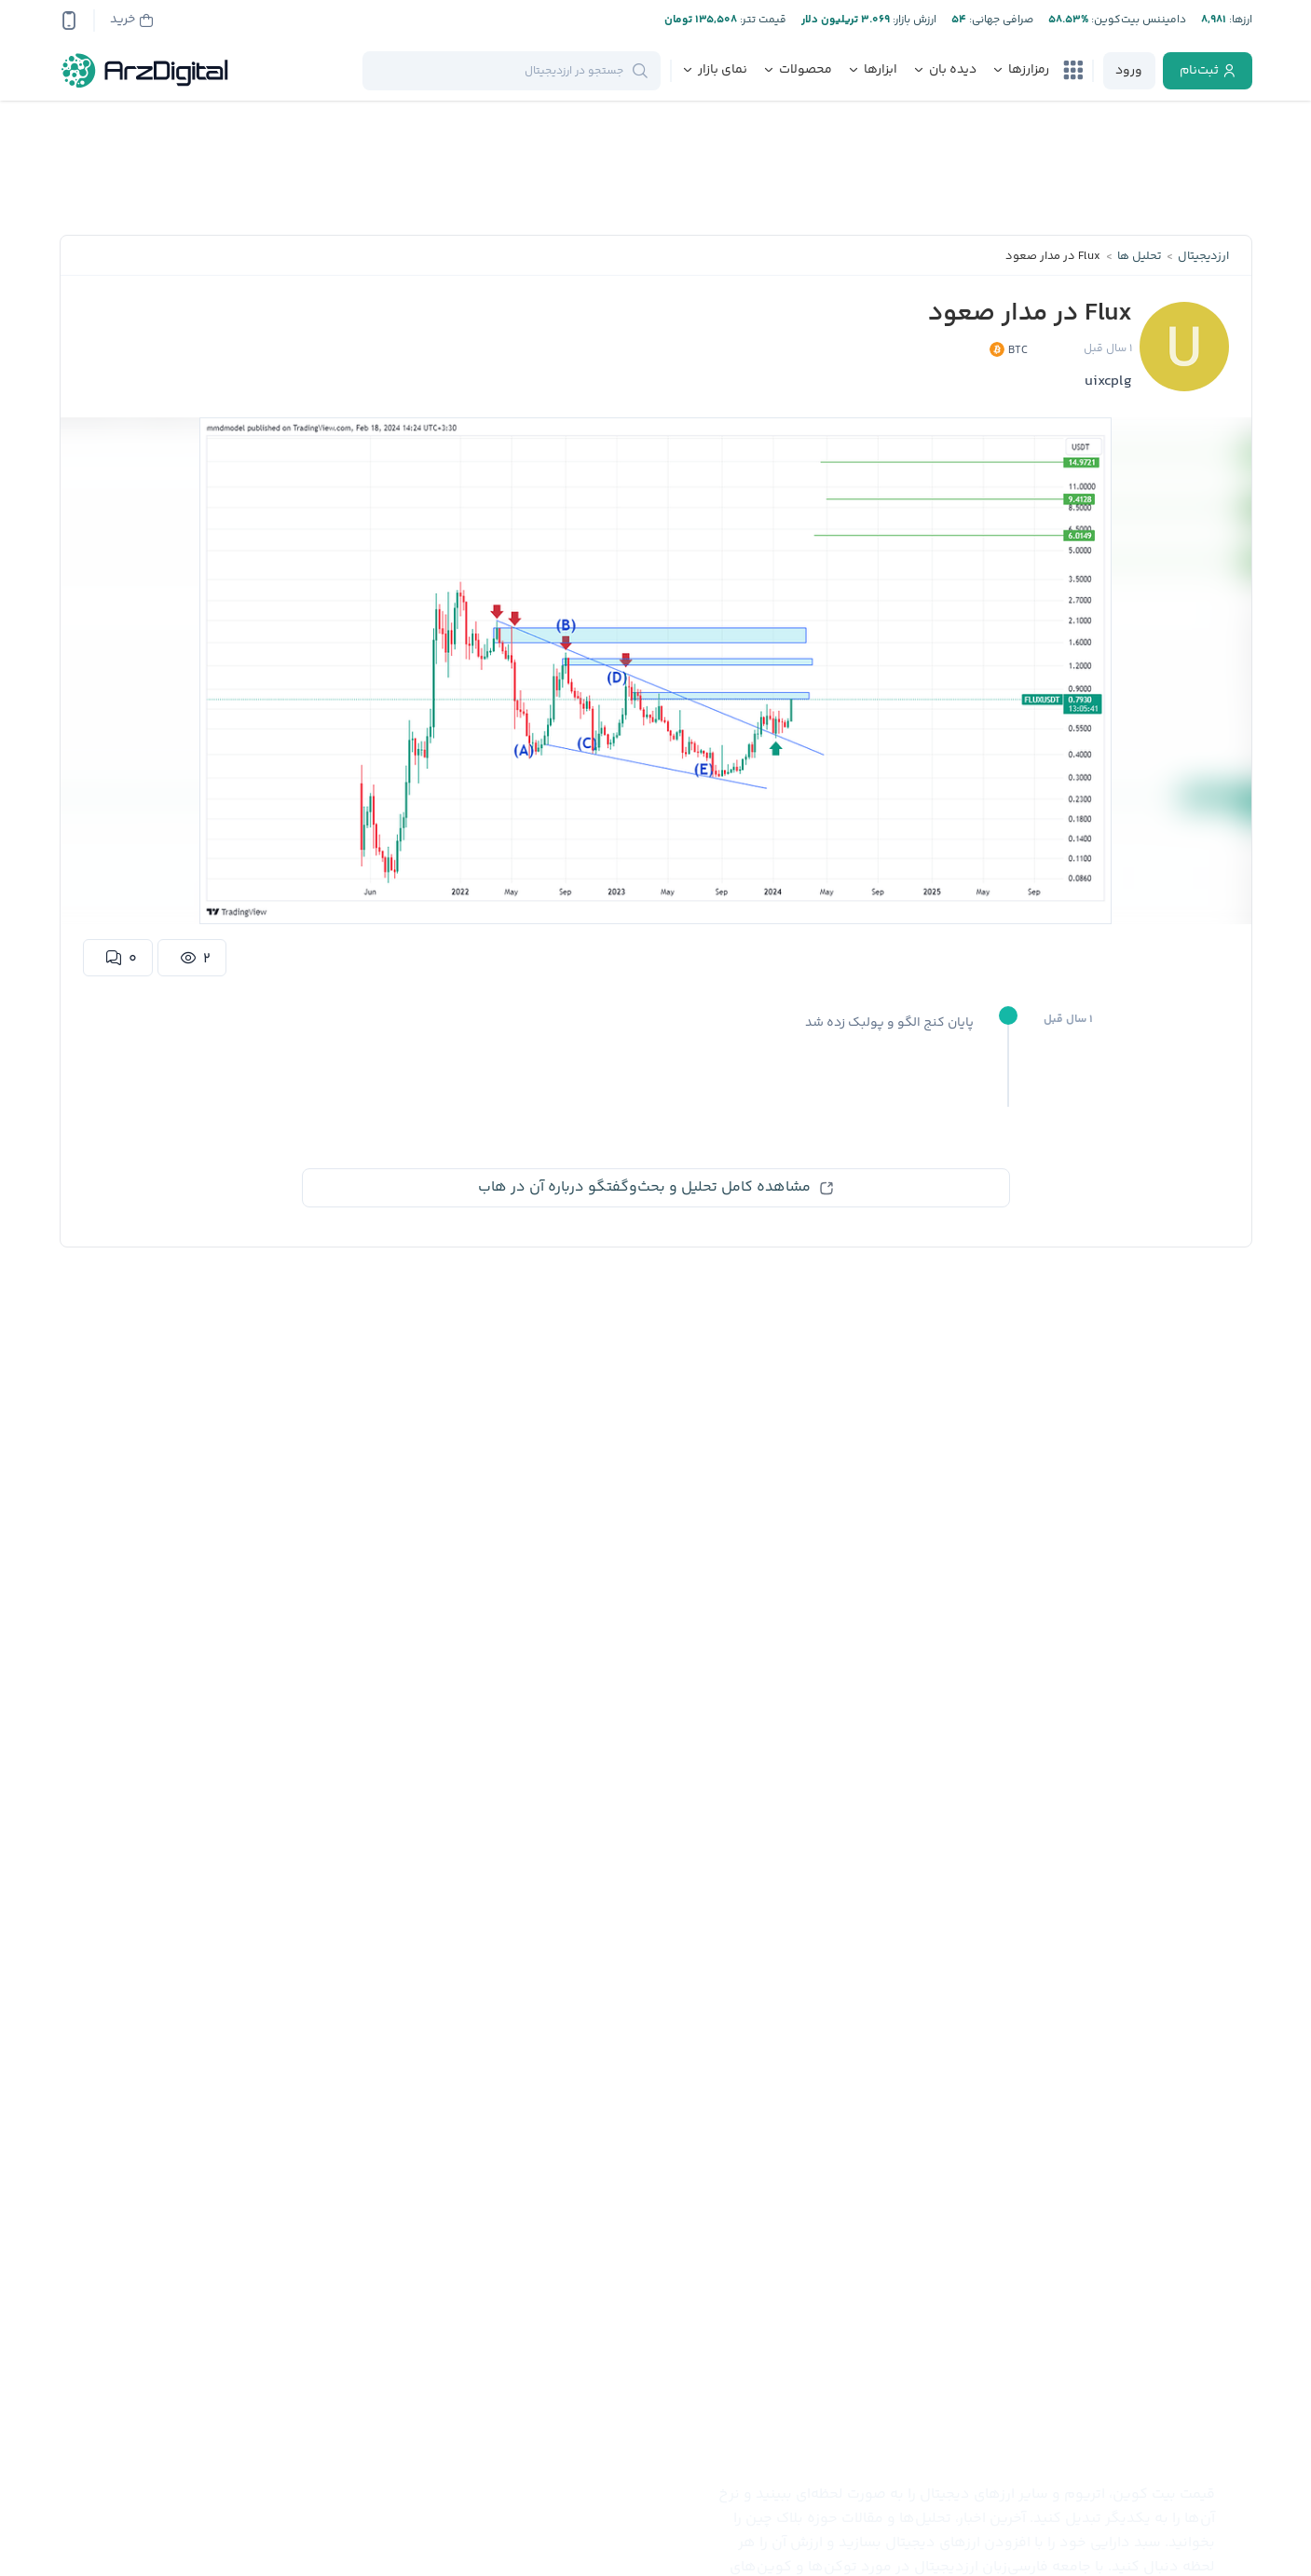 This screenshot has height=2576, width=1311. I want to click on دامیننس بیت‌کوین:, so click(1137, 20).